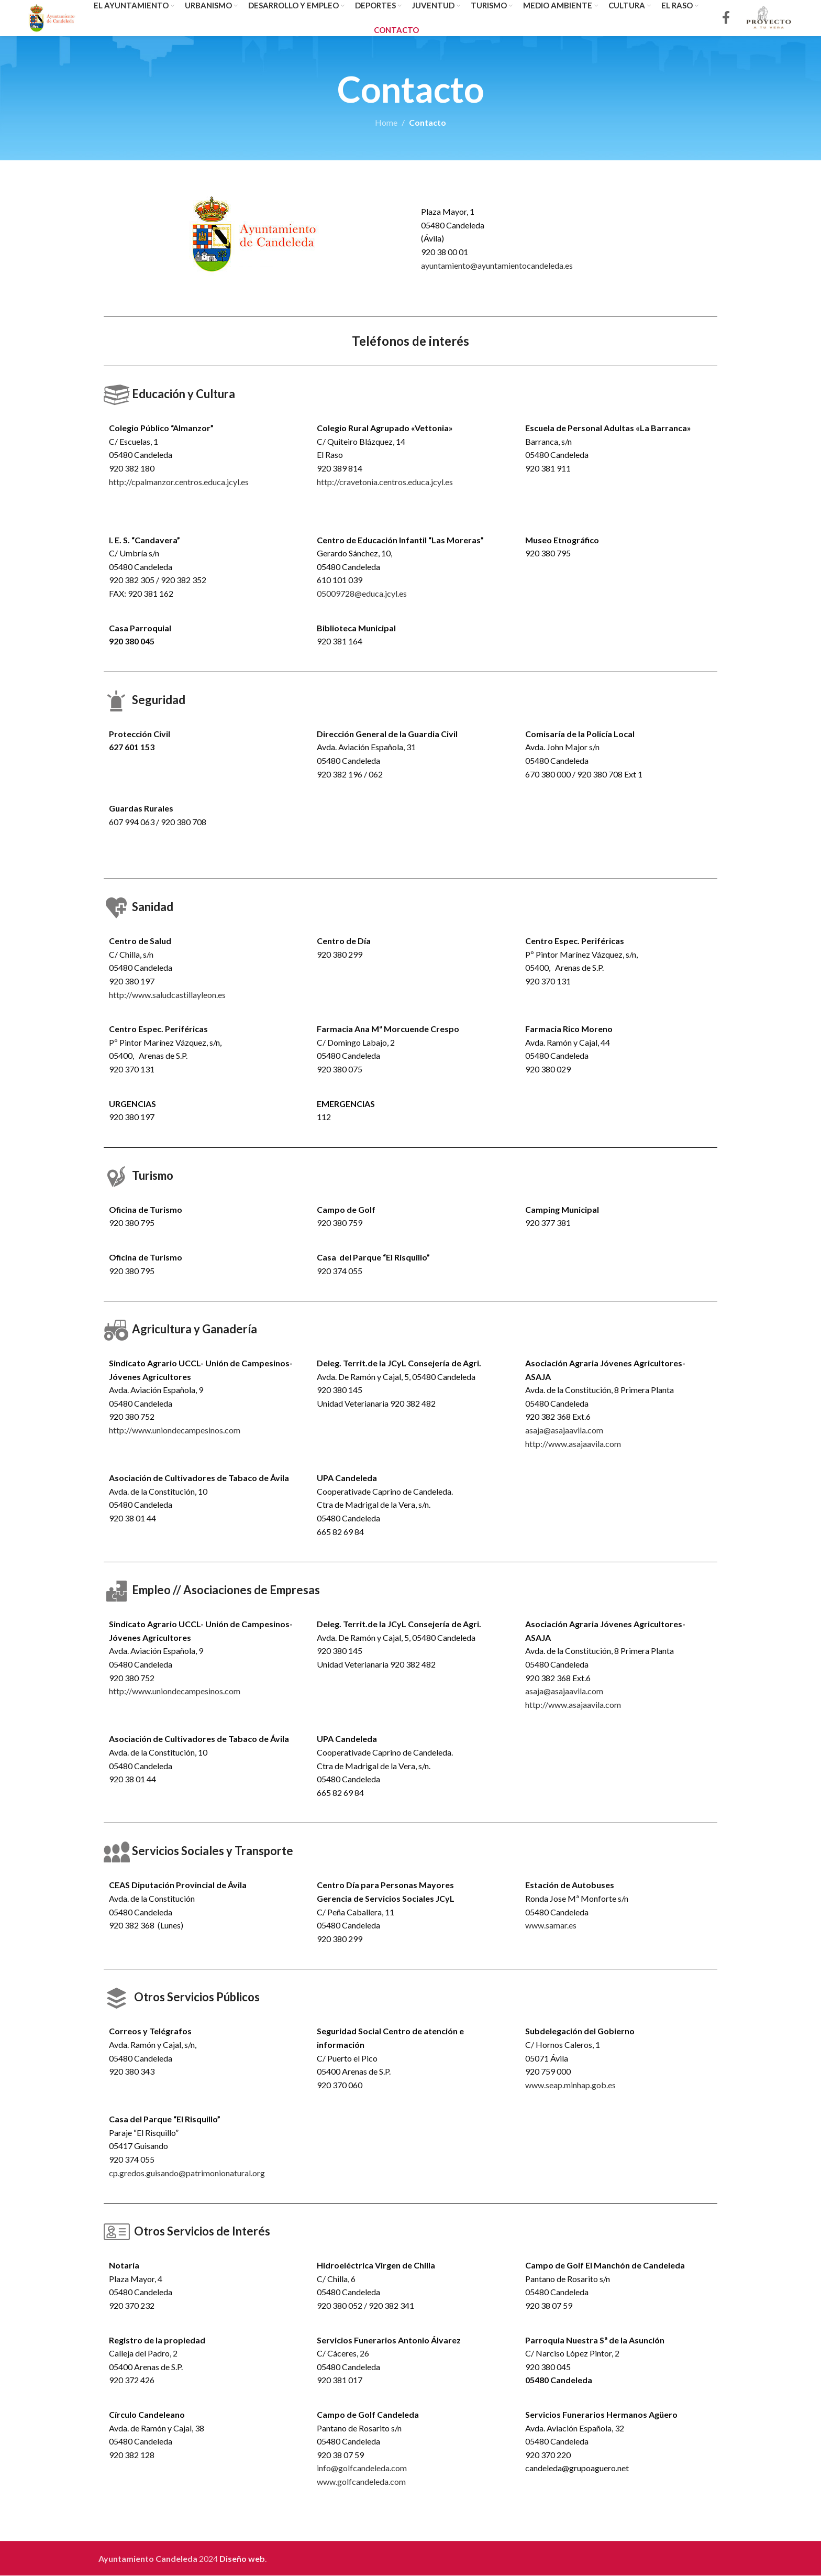 The height and width of the screenshot is (2576, 821). I want to click on http://www.uniondecampesinos.com, so click(174, 1430).